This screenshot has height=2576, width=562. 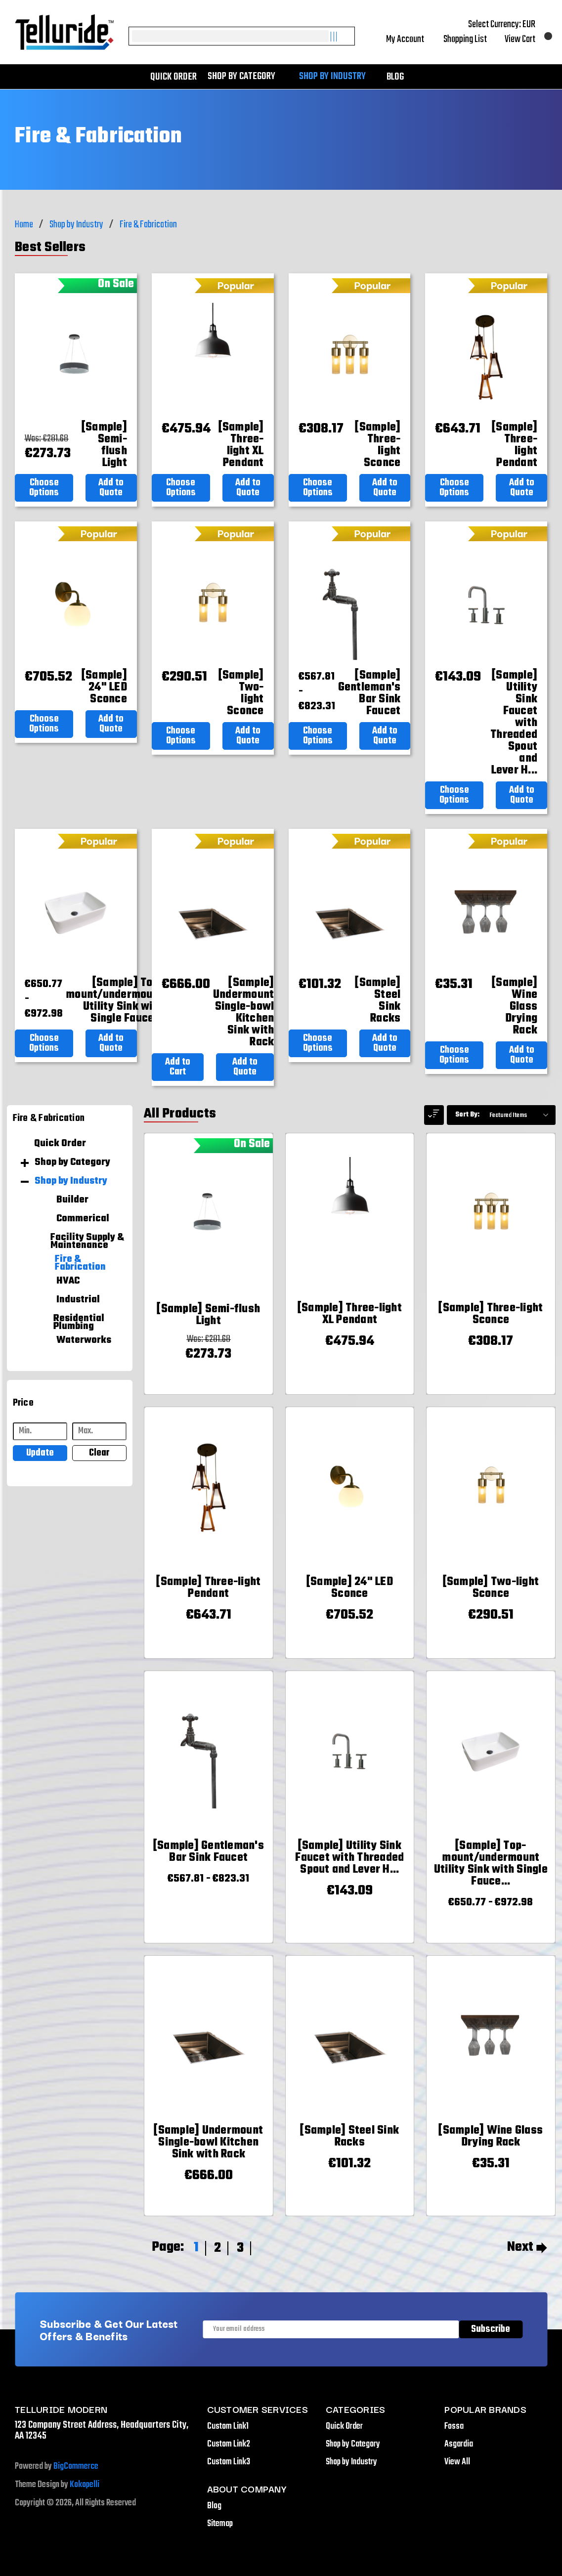 I want to click on Choose Options, so click(x=44, y=487).